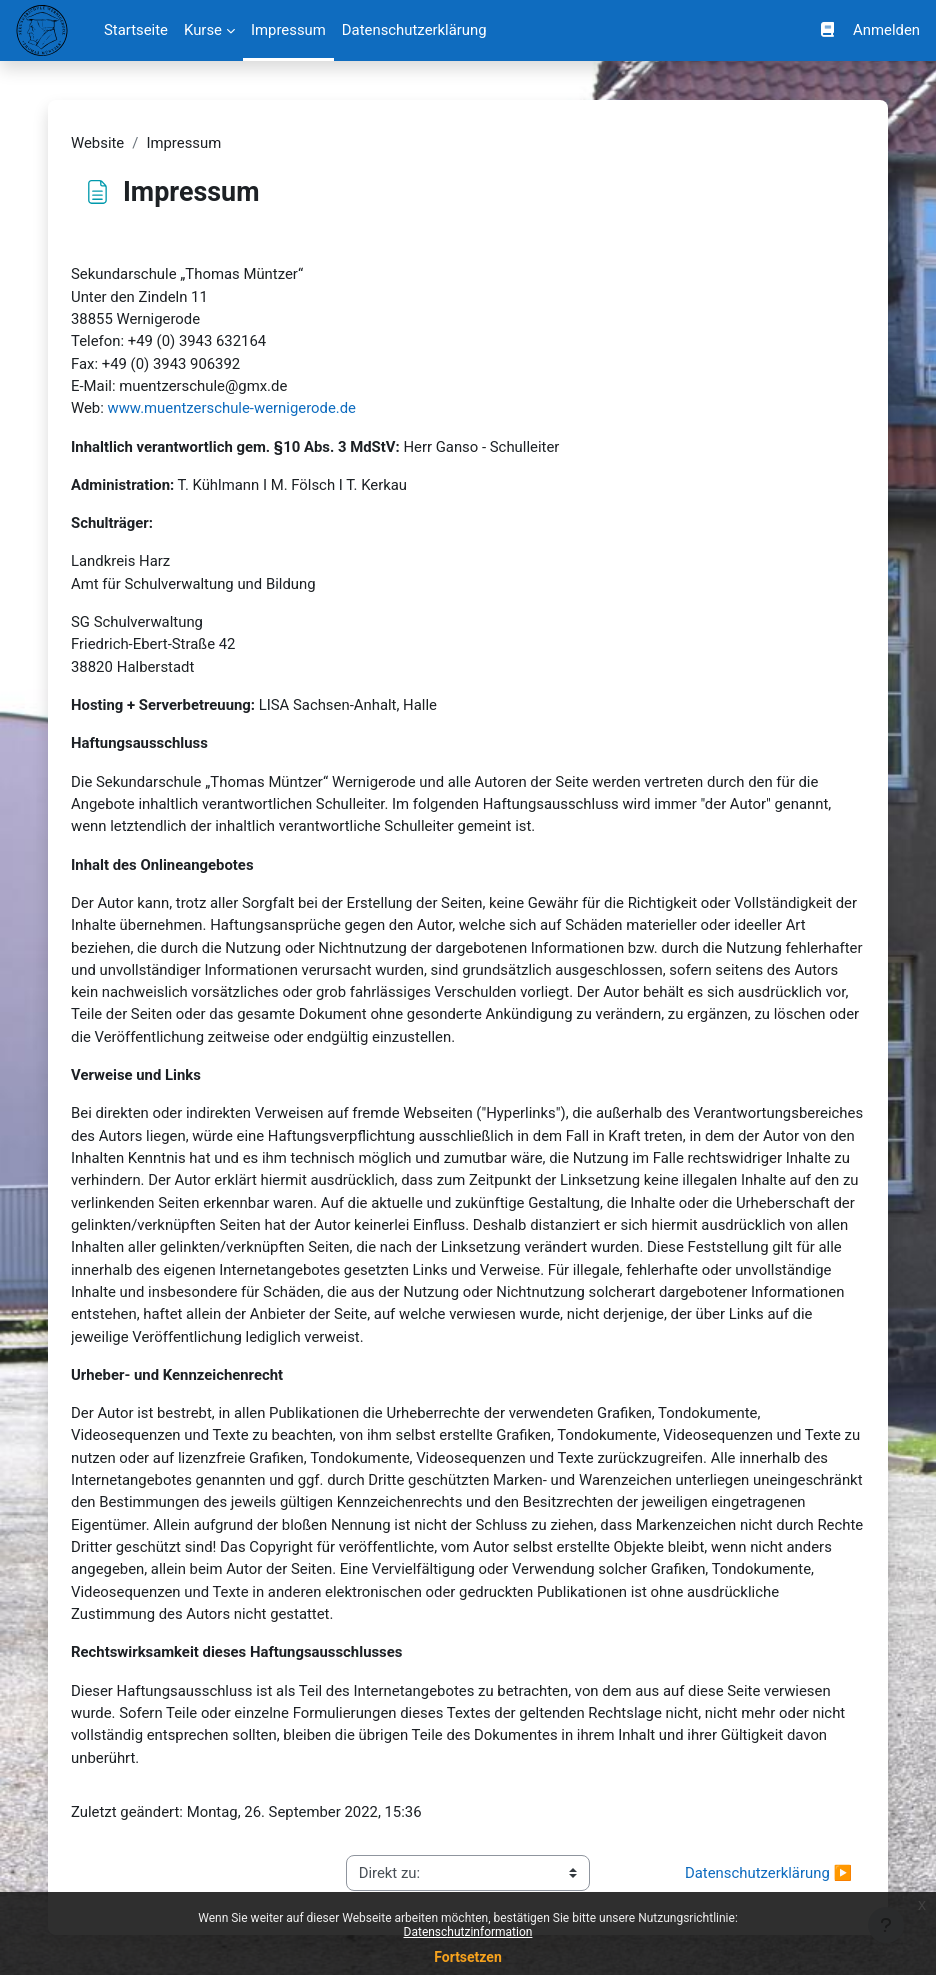 This screenshot has width=936, height=1975. What do you see at coordinates (232, 408) in the screenshot?
I see `www.muentzerschule-wernigerode.de` at bounding box center [232, 408].